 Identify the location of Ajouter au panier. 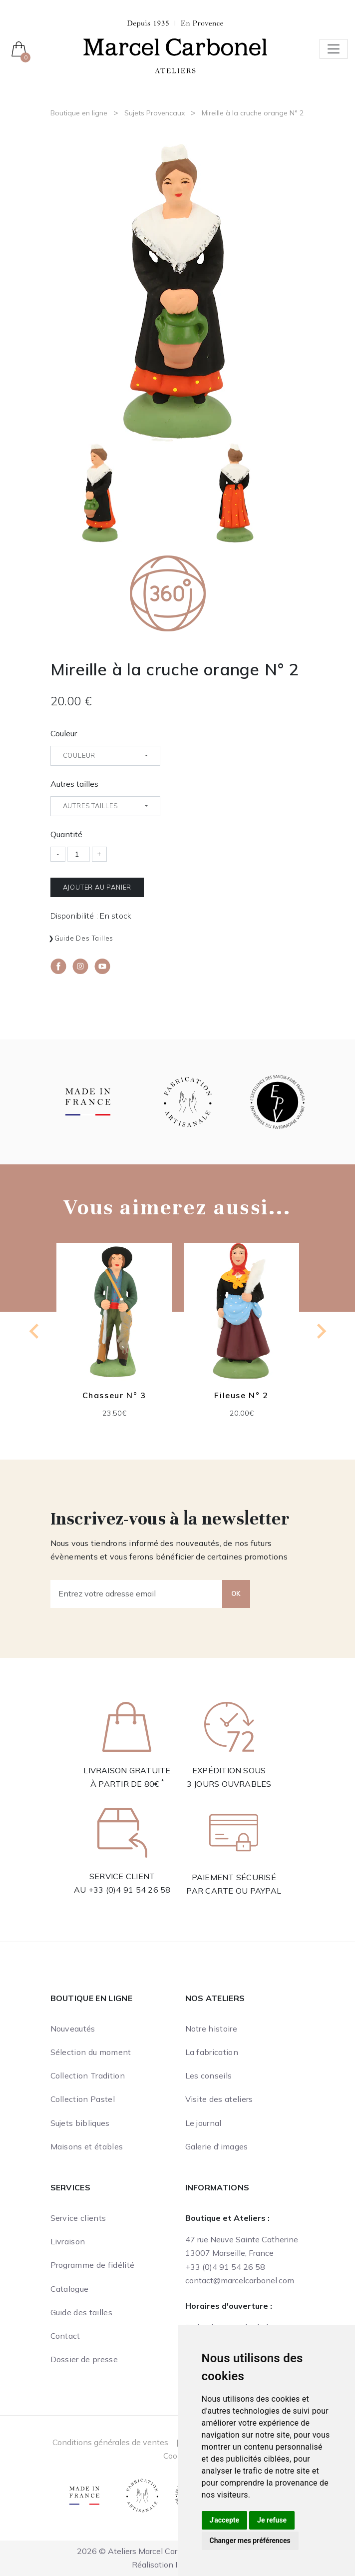
(97, 887).